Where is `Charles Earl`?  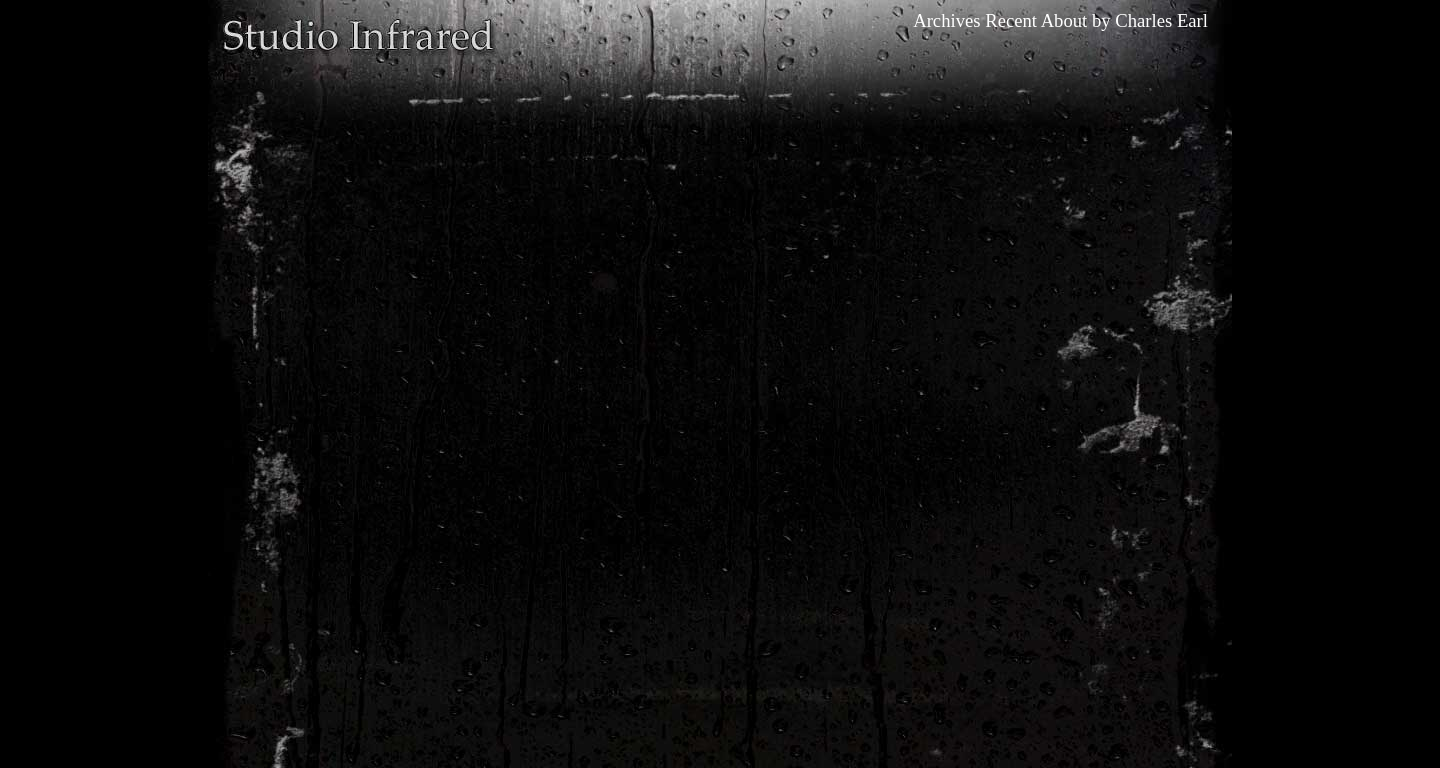
Charles Earl is located at coordinates (1161, 20).